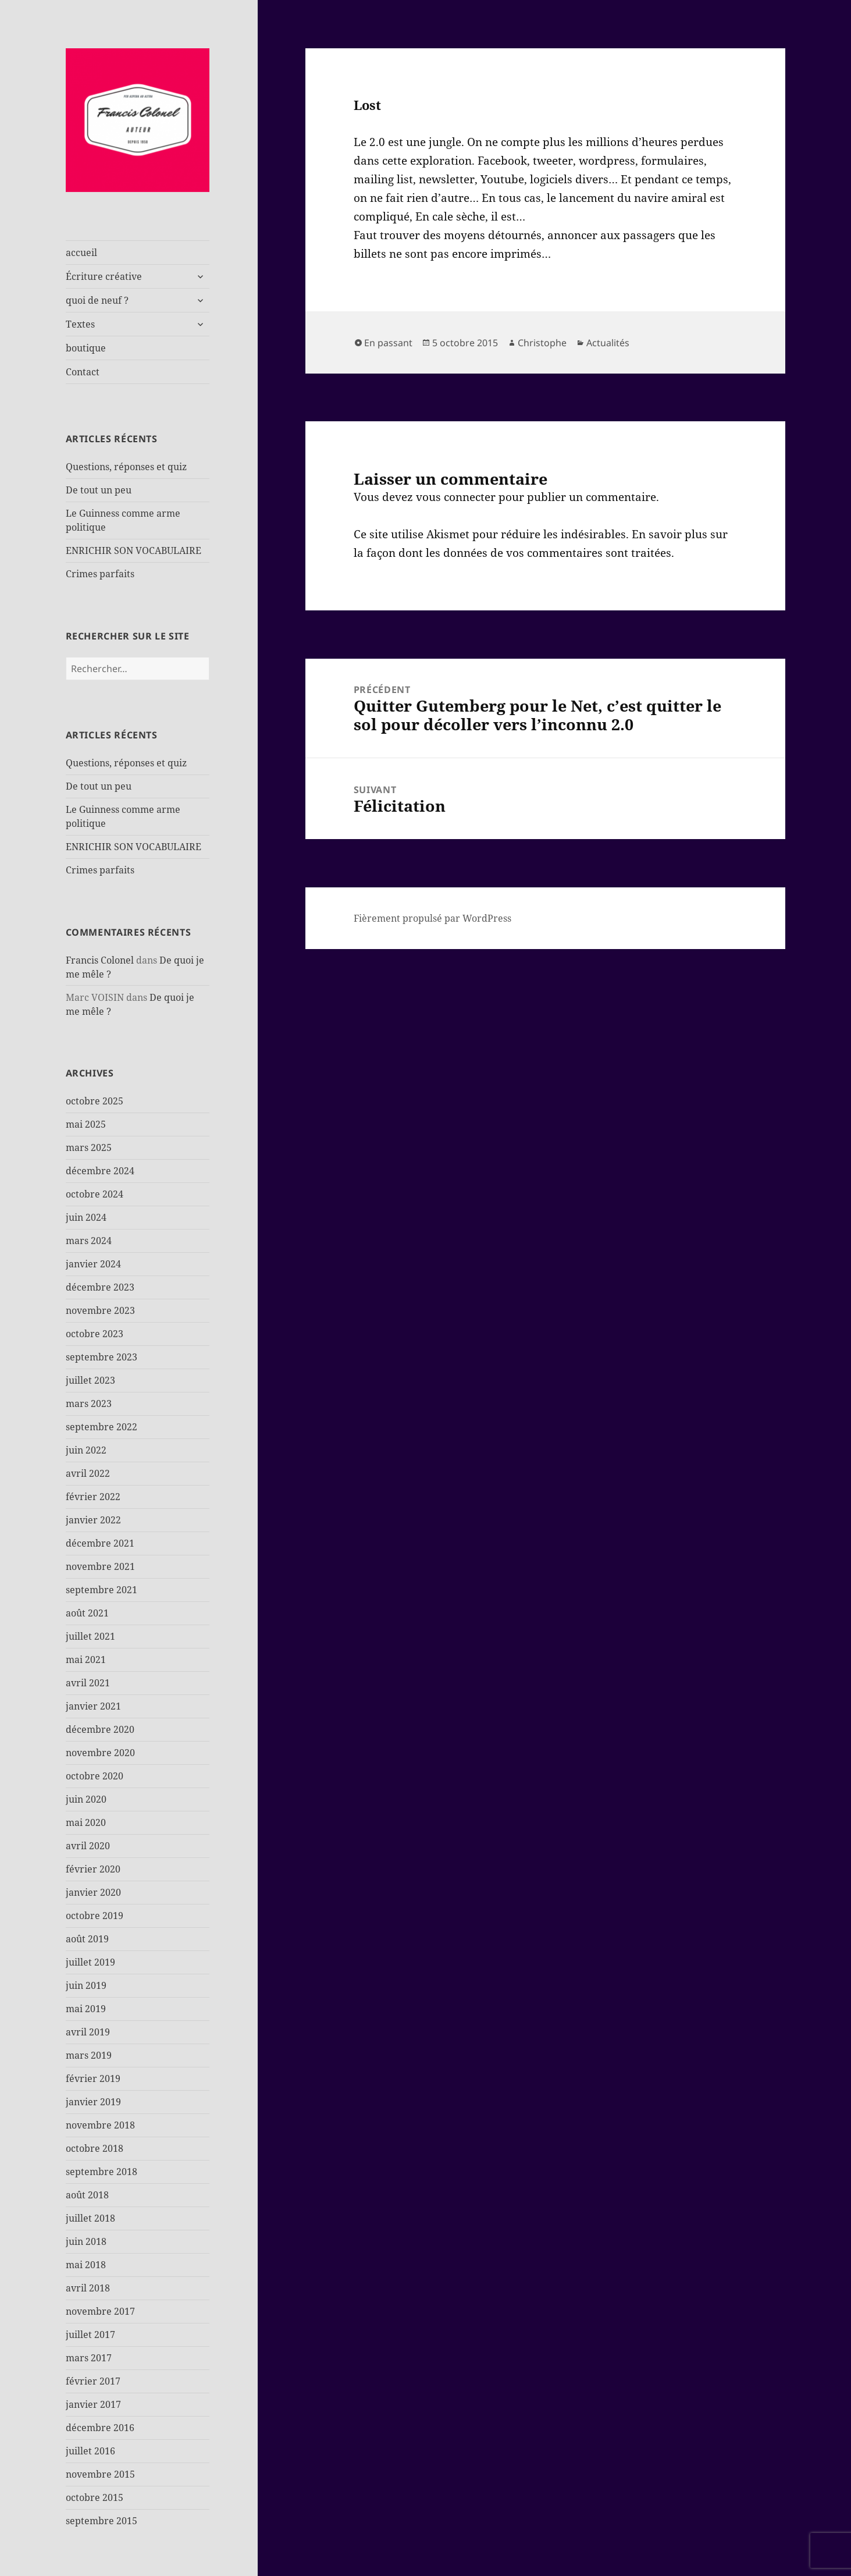 The image size is (851, 2576). What do you see at coordinates (90, 1636) in the screenshot?
I see `juillet 2021` at bounding box center [90, 1636].